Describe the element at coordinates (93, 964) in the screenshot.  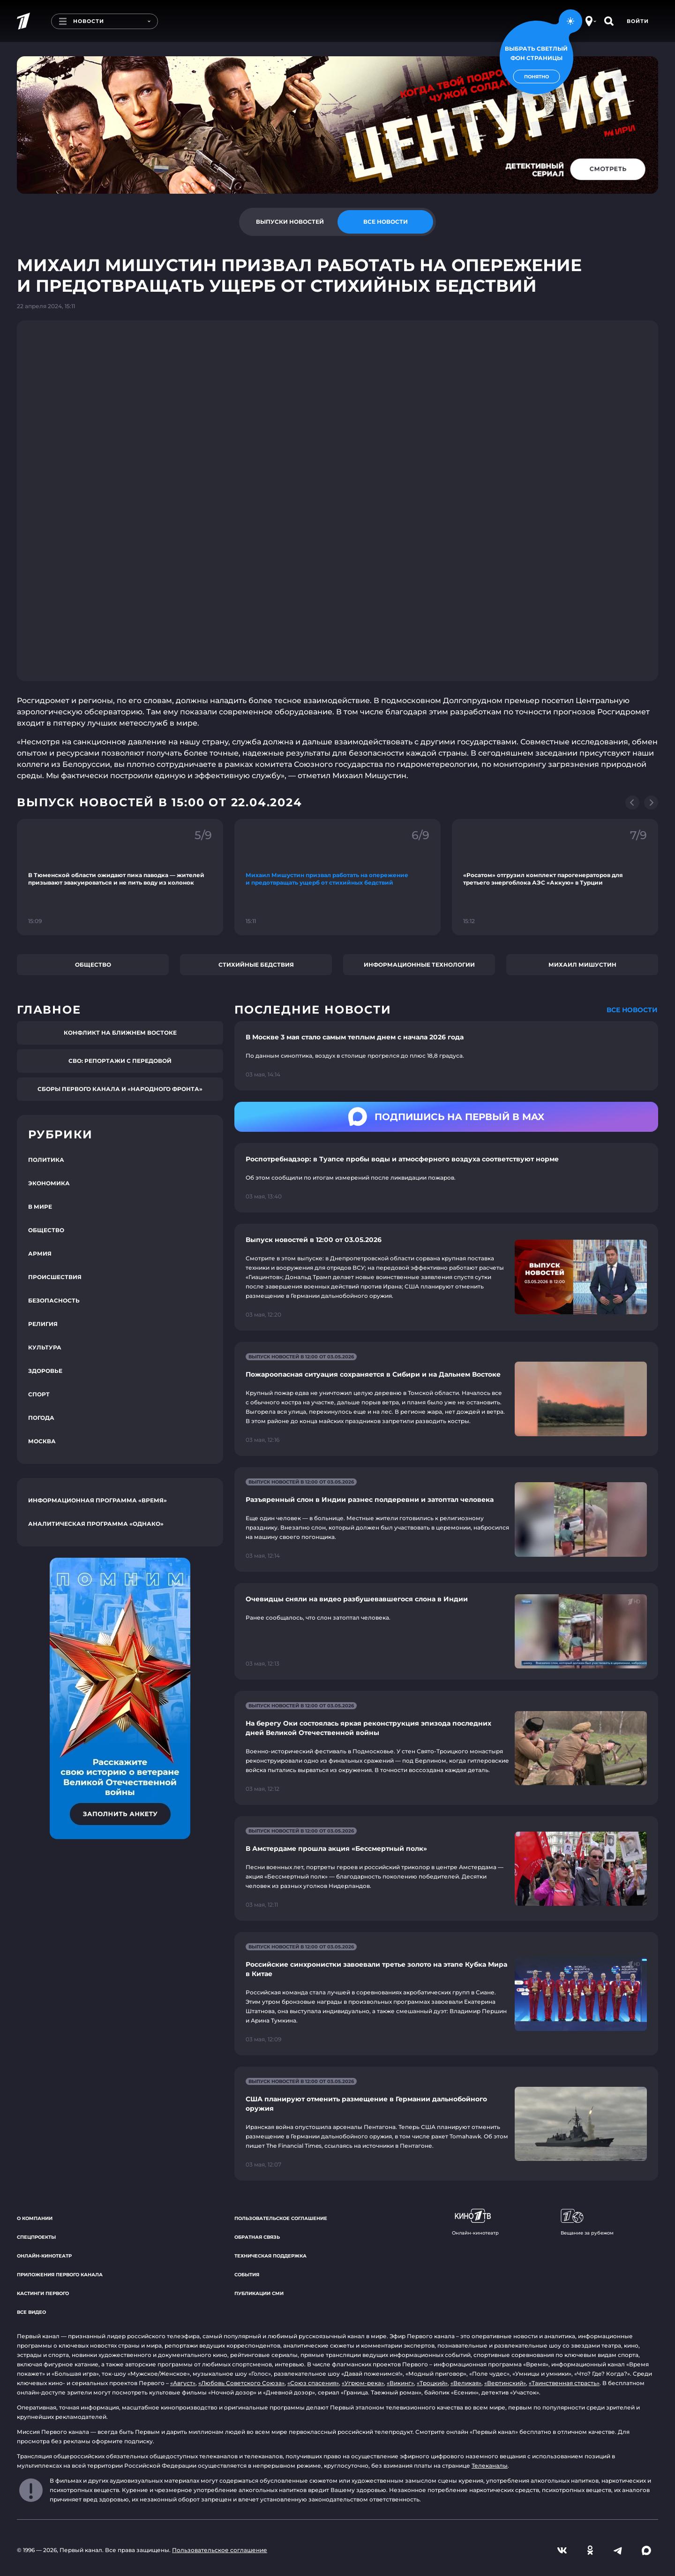
I see `Общество` at that location.